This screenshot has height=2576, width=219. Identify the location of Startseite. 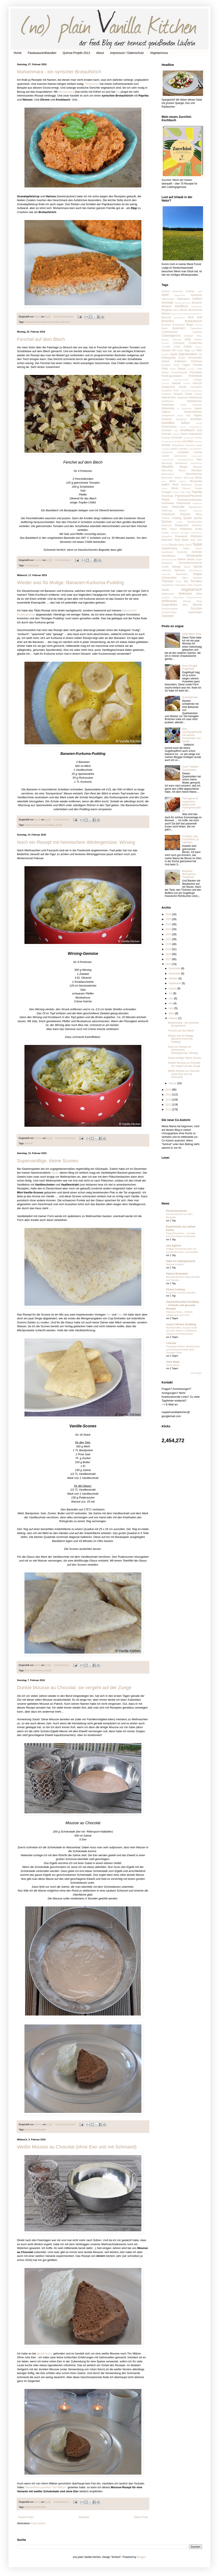
(83, 2517).